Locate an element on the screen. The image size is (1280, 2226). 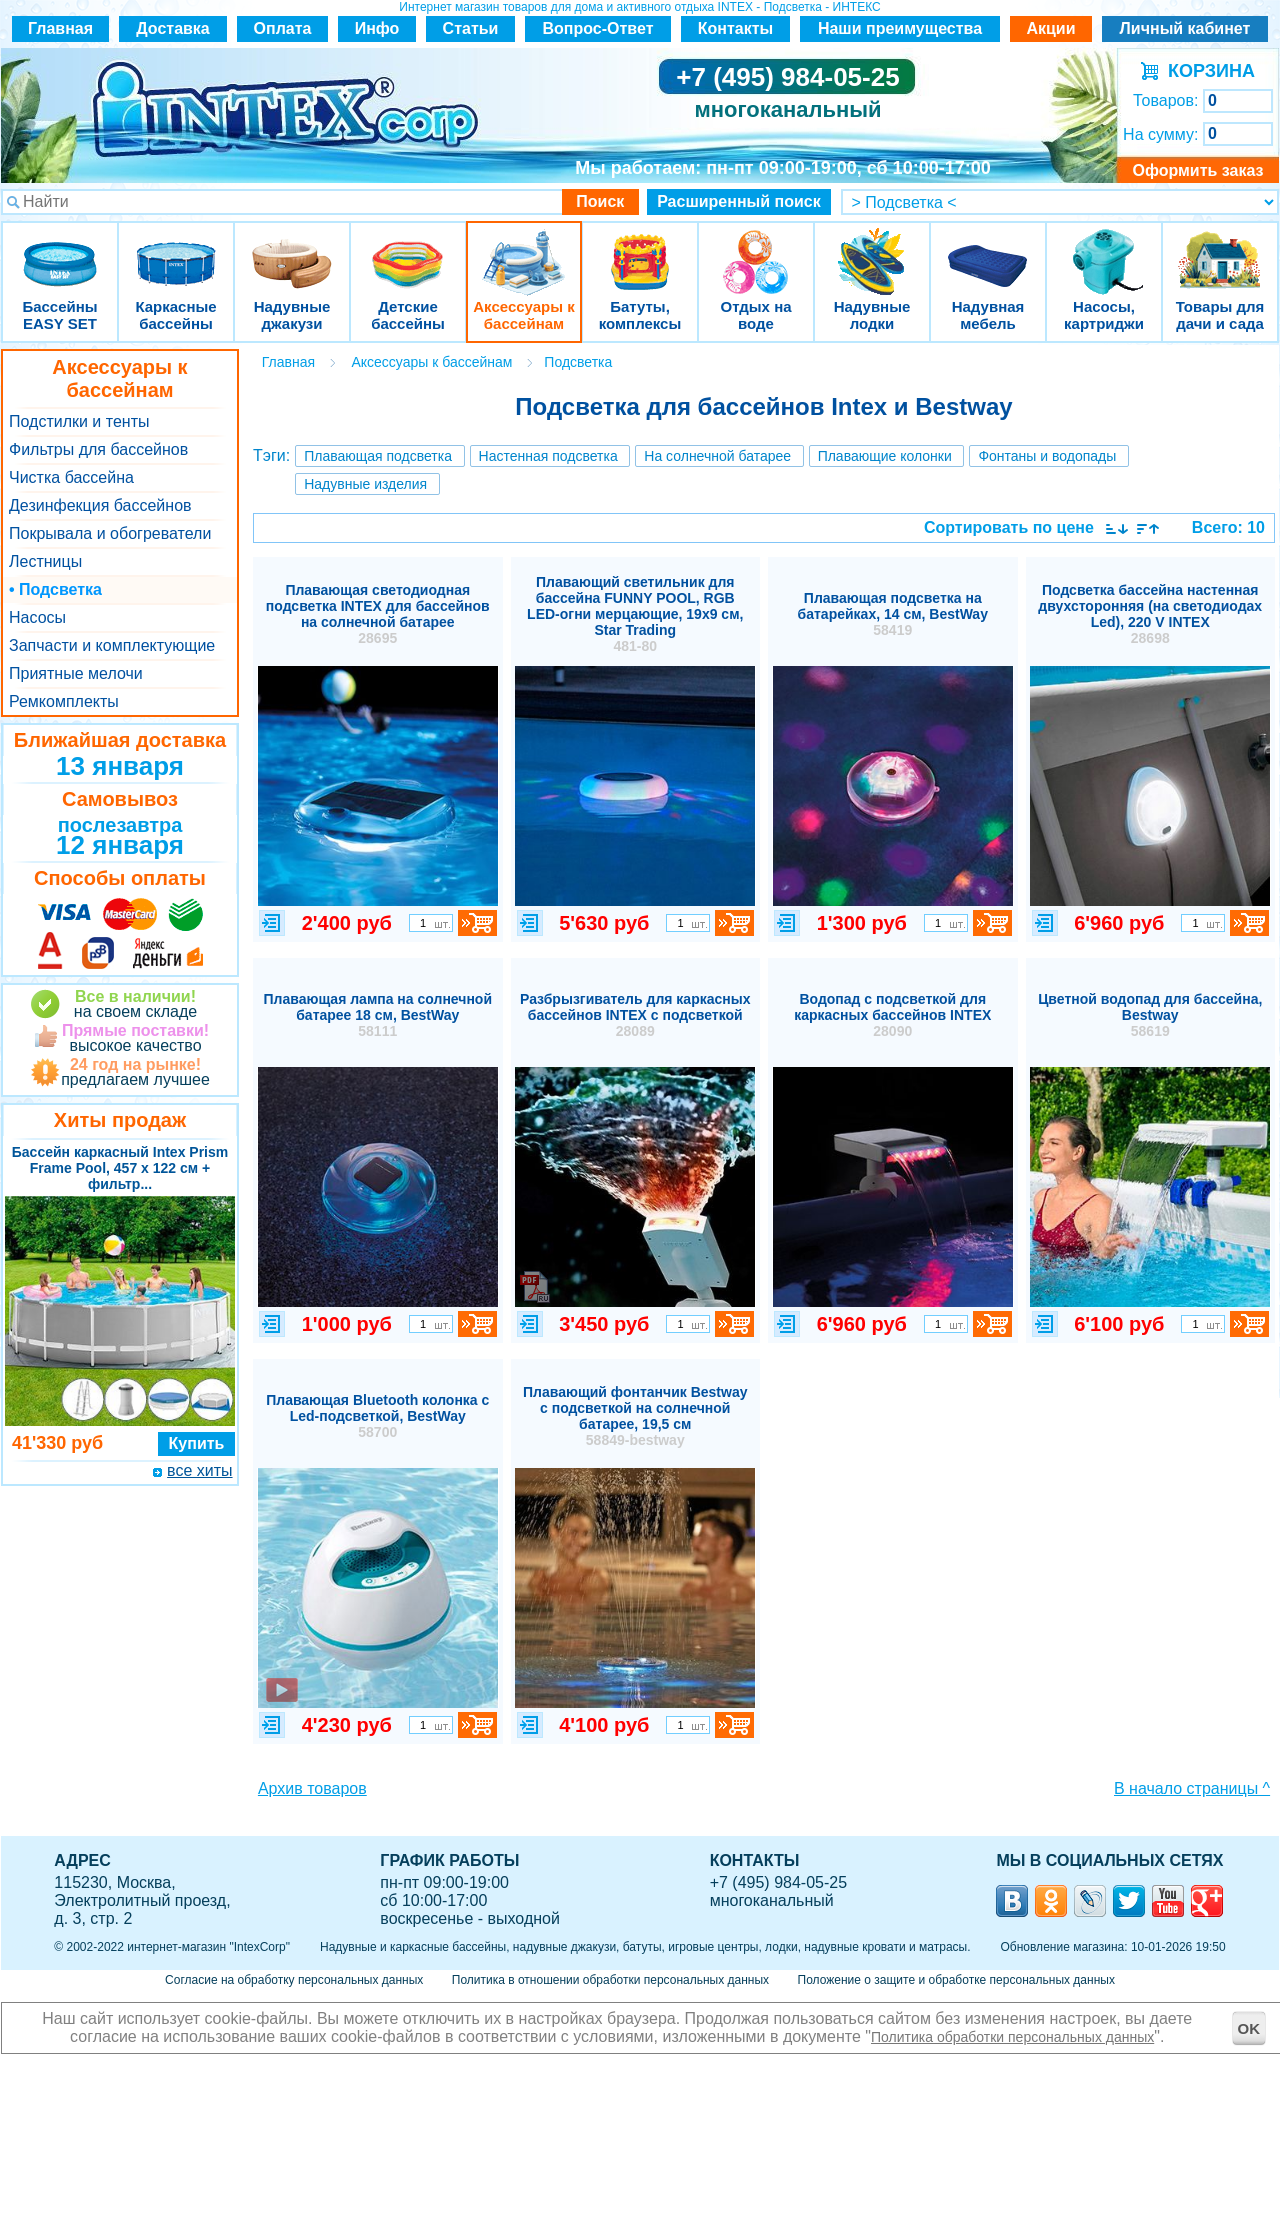
Надувная мебель is located at coordinates (988, 249).